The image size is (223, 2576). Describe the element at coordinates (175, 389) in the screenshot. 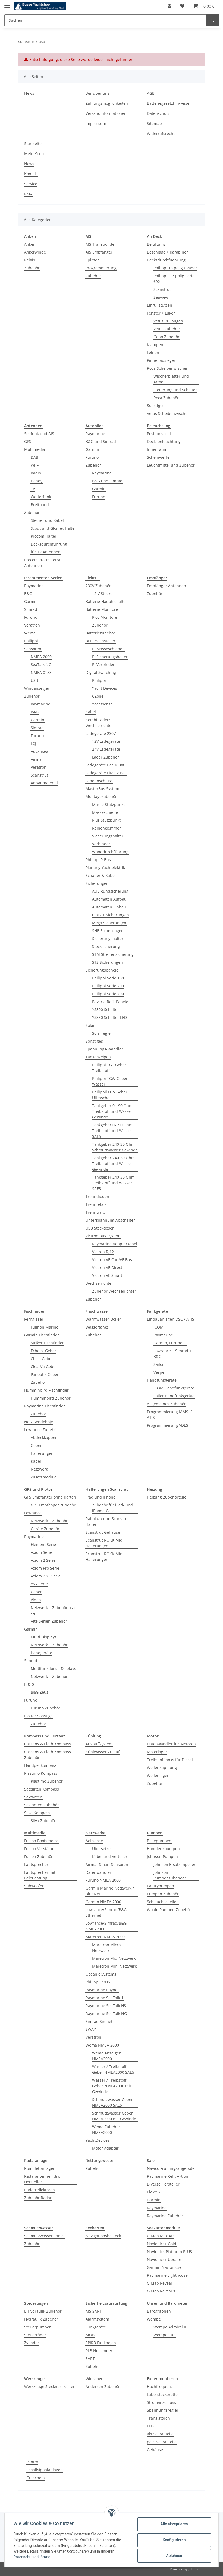

I see `Steuerung und Schalter` at that location.